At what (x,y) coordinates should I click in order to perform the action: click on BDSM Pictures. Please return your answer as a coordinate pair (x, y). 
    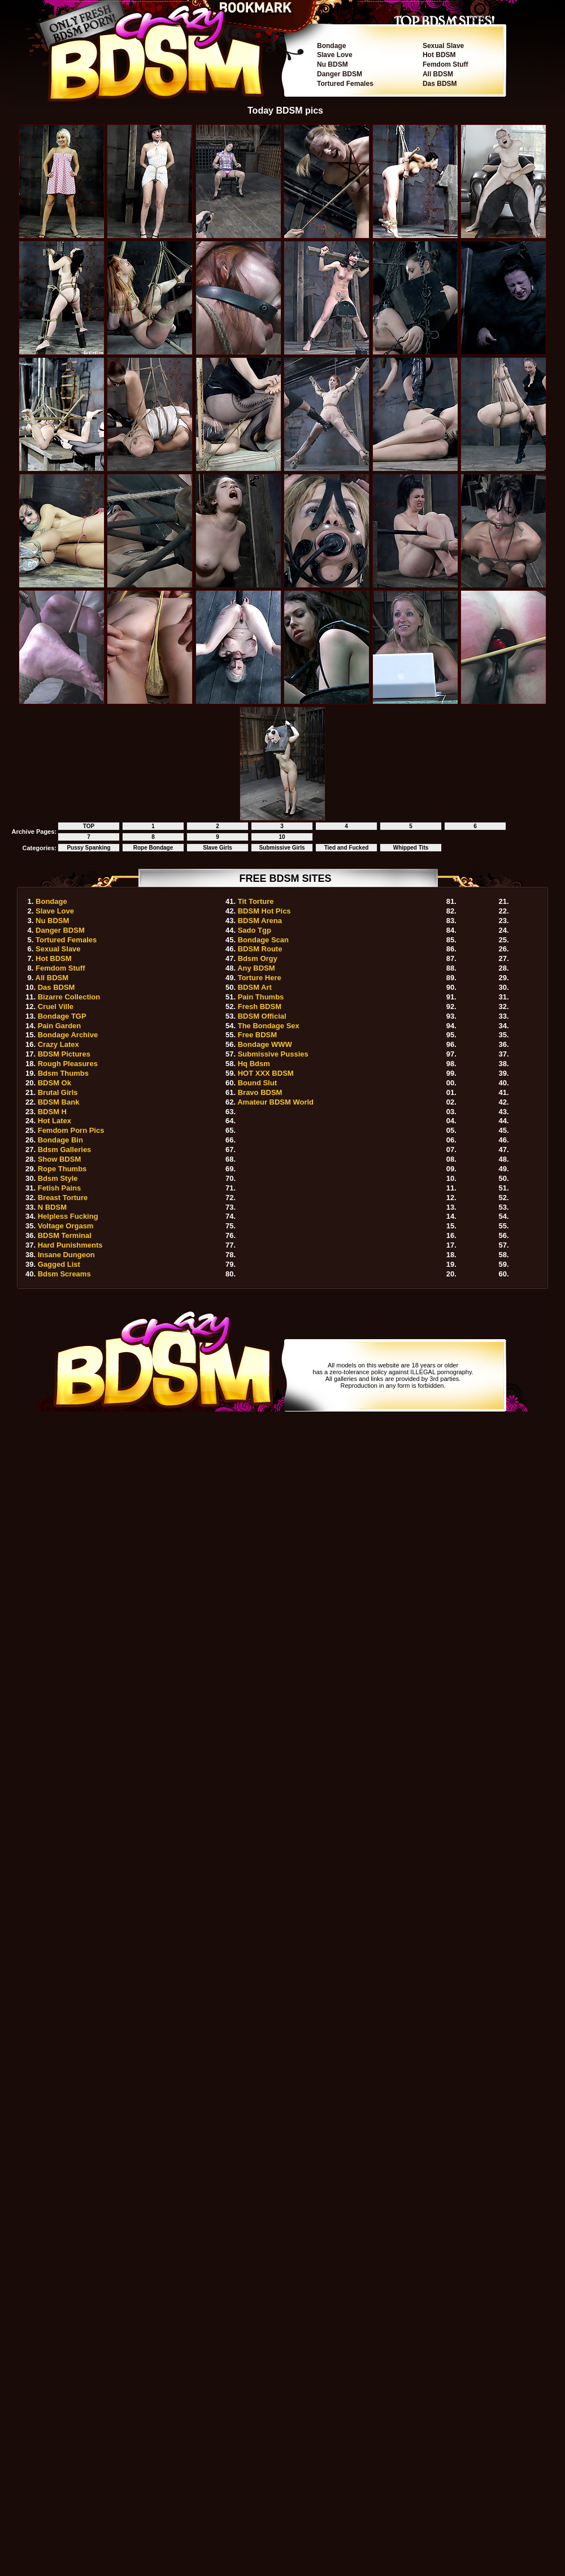
    Looking at the image, I should click on (64, 1054).